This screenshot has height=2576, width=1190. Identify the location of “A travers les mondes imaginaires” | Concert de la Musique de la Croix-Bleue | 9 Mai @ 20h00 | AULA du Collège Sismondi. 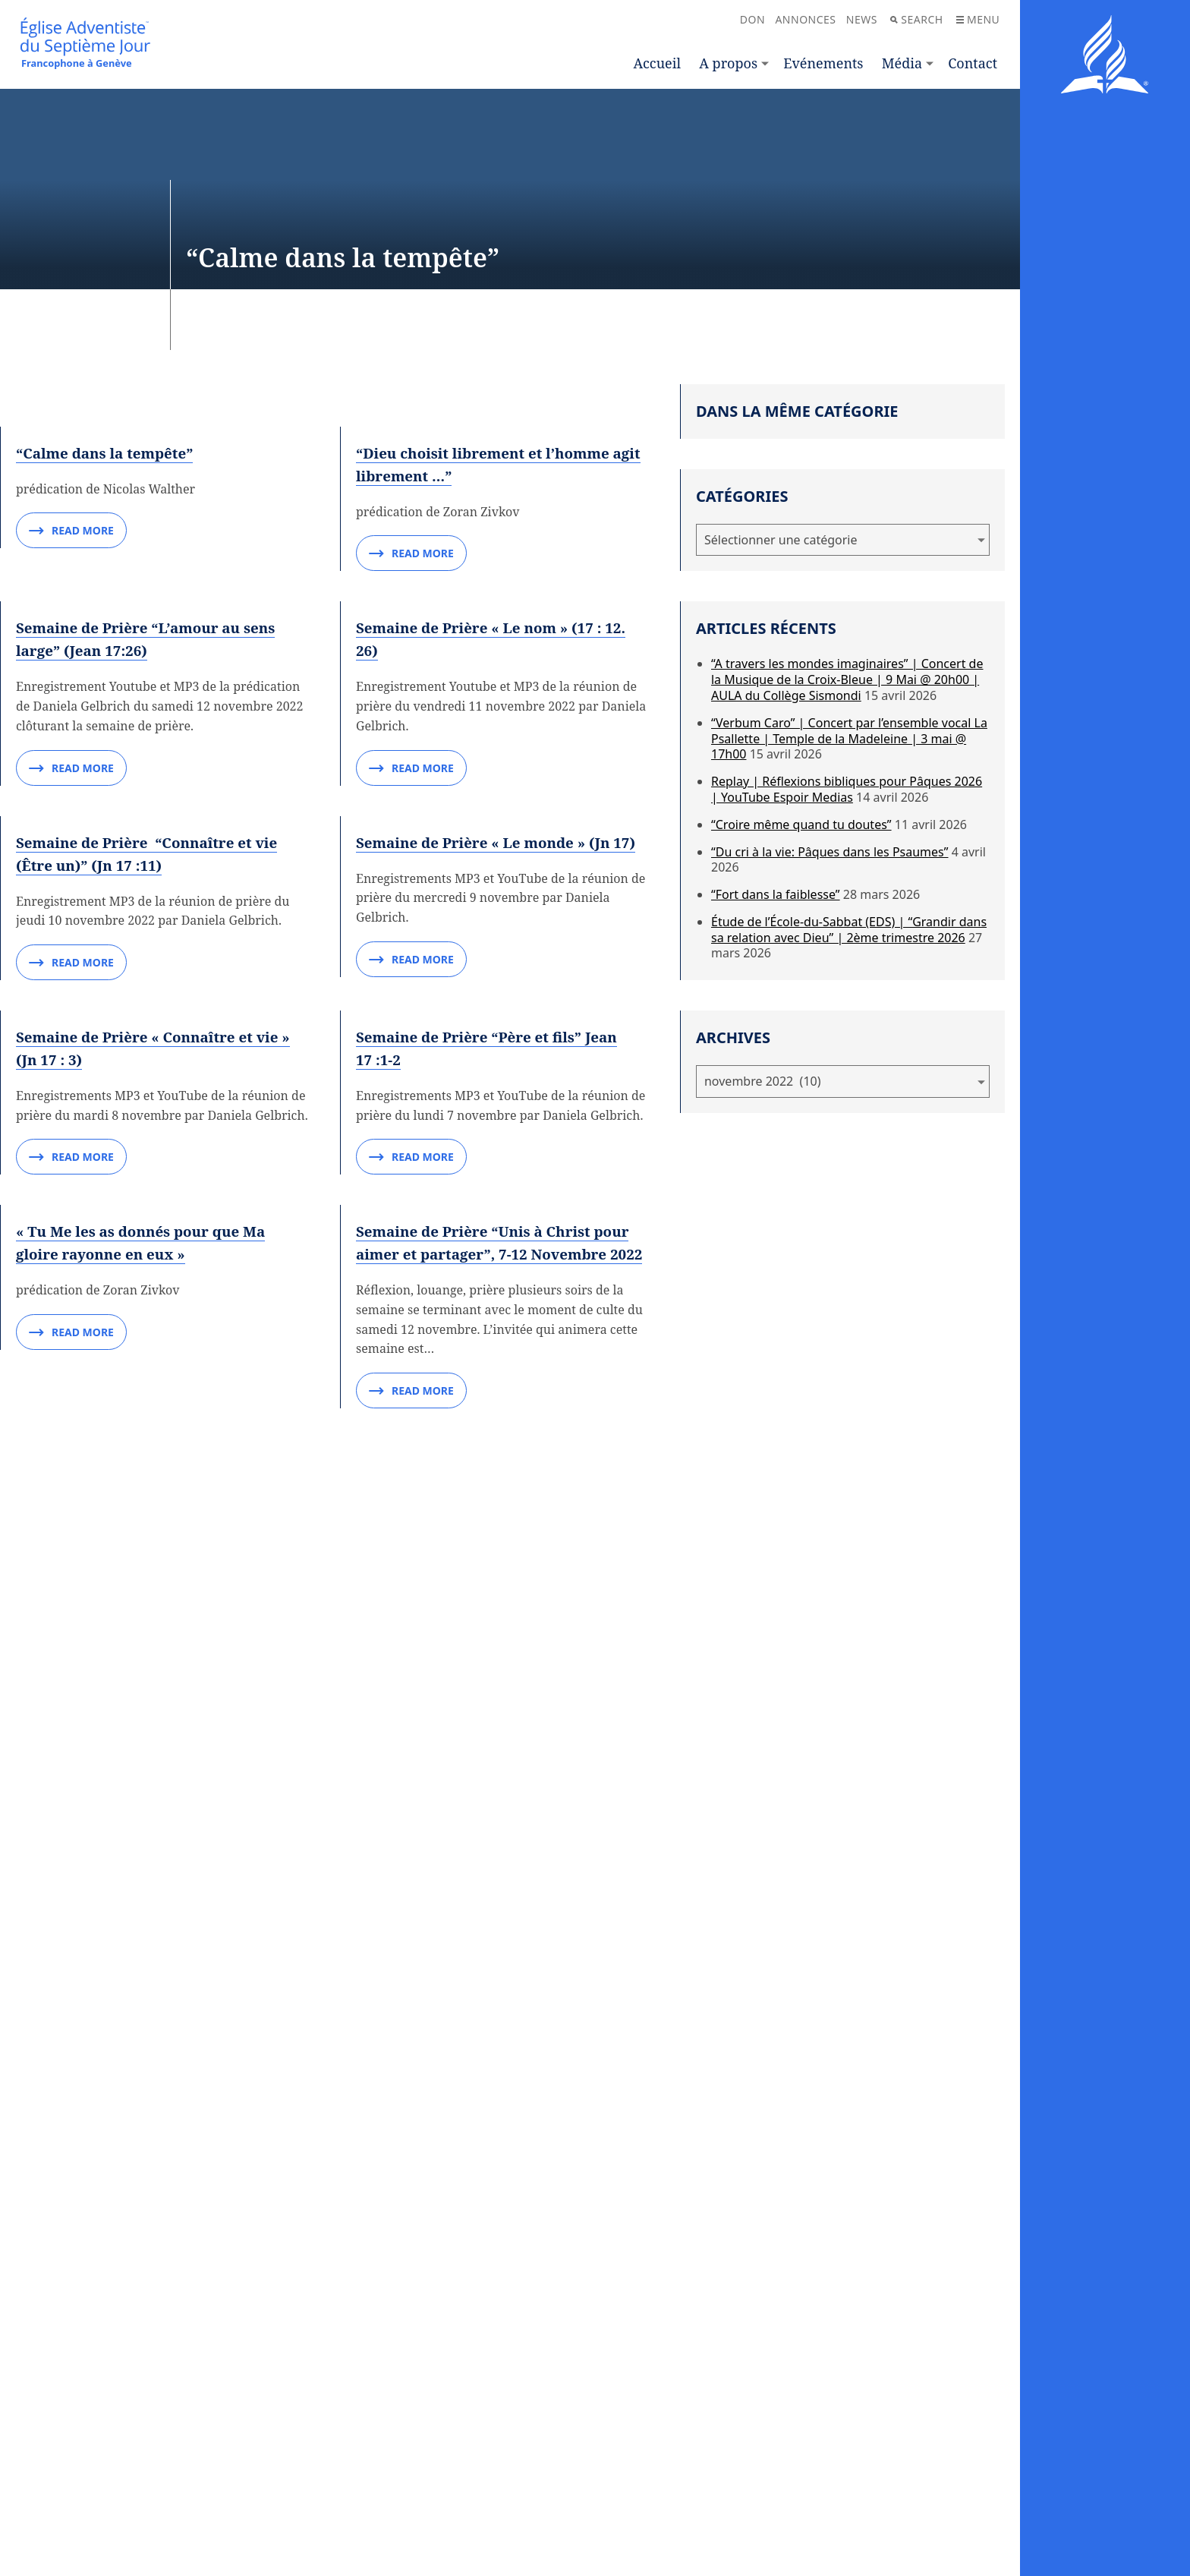
(847, 679).